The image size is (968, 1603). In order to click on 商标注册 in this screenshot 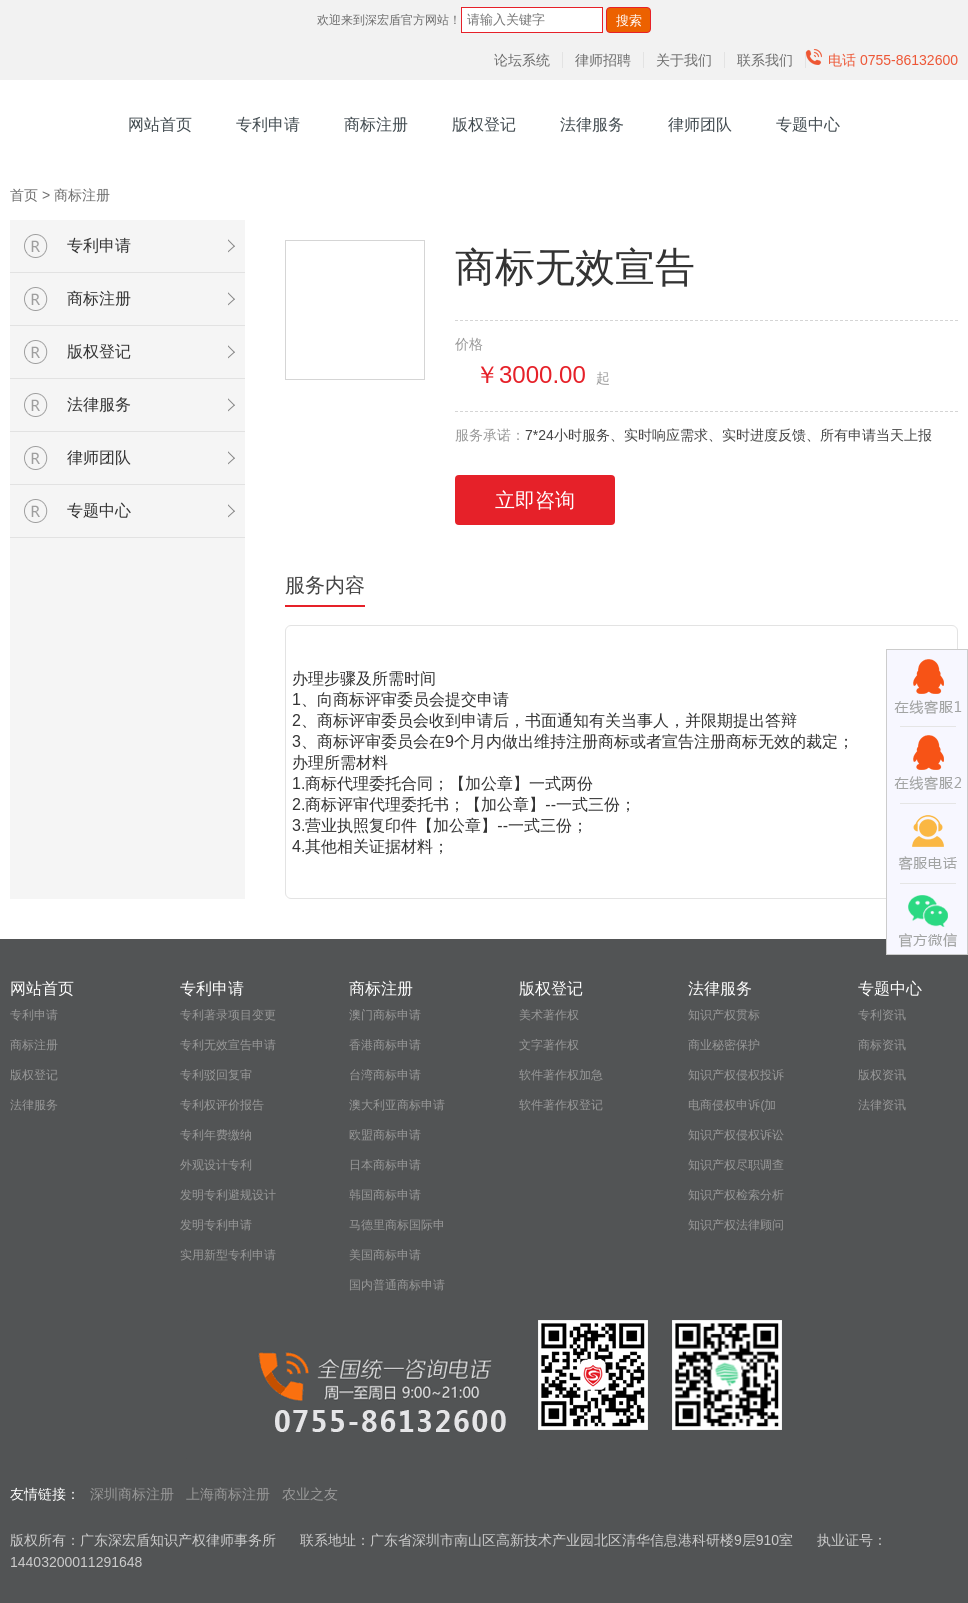, I will do `click(376, 124)`.